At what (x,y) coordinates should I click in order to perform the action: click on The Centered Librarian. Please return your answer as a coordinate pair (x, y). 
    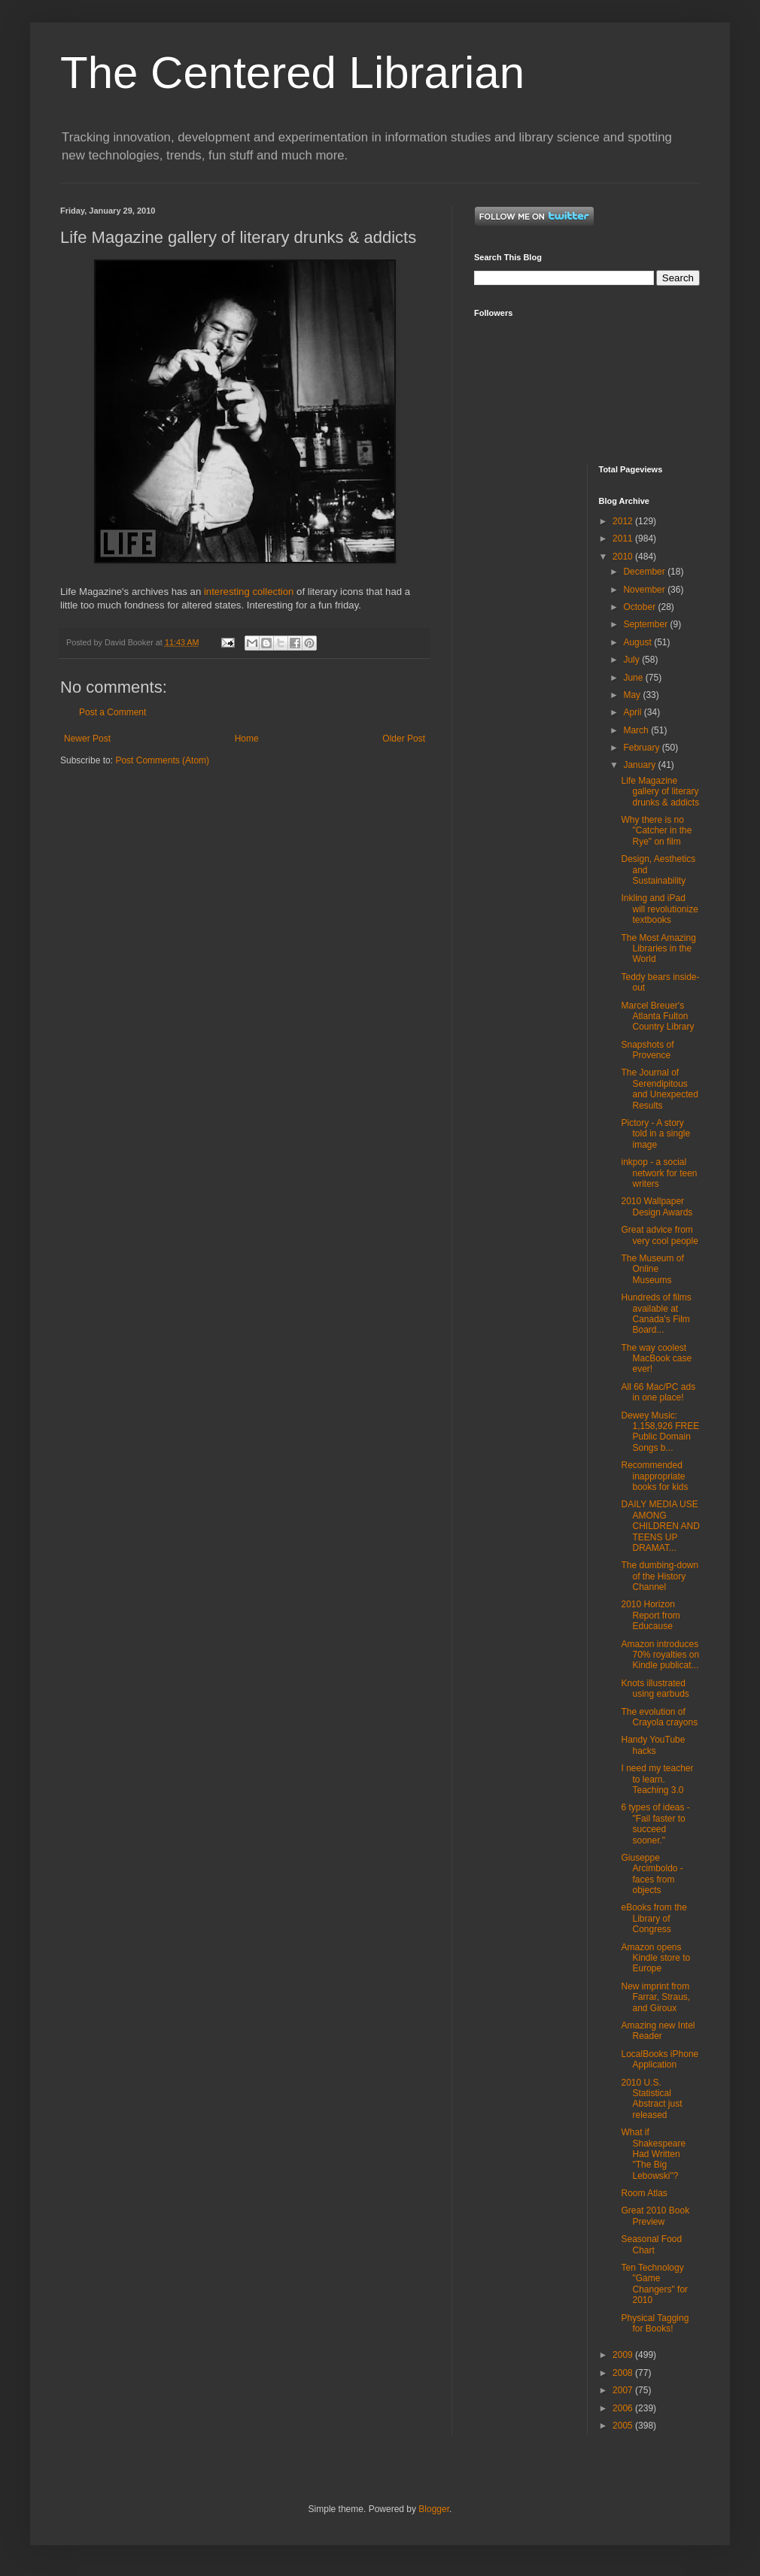
    Looking at the image, I should click on (292, 72).